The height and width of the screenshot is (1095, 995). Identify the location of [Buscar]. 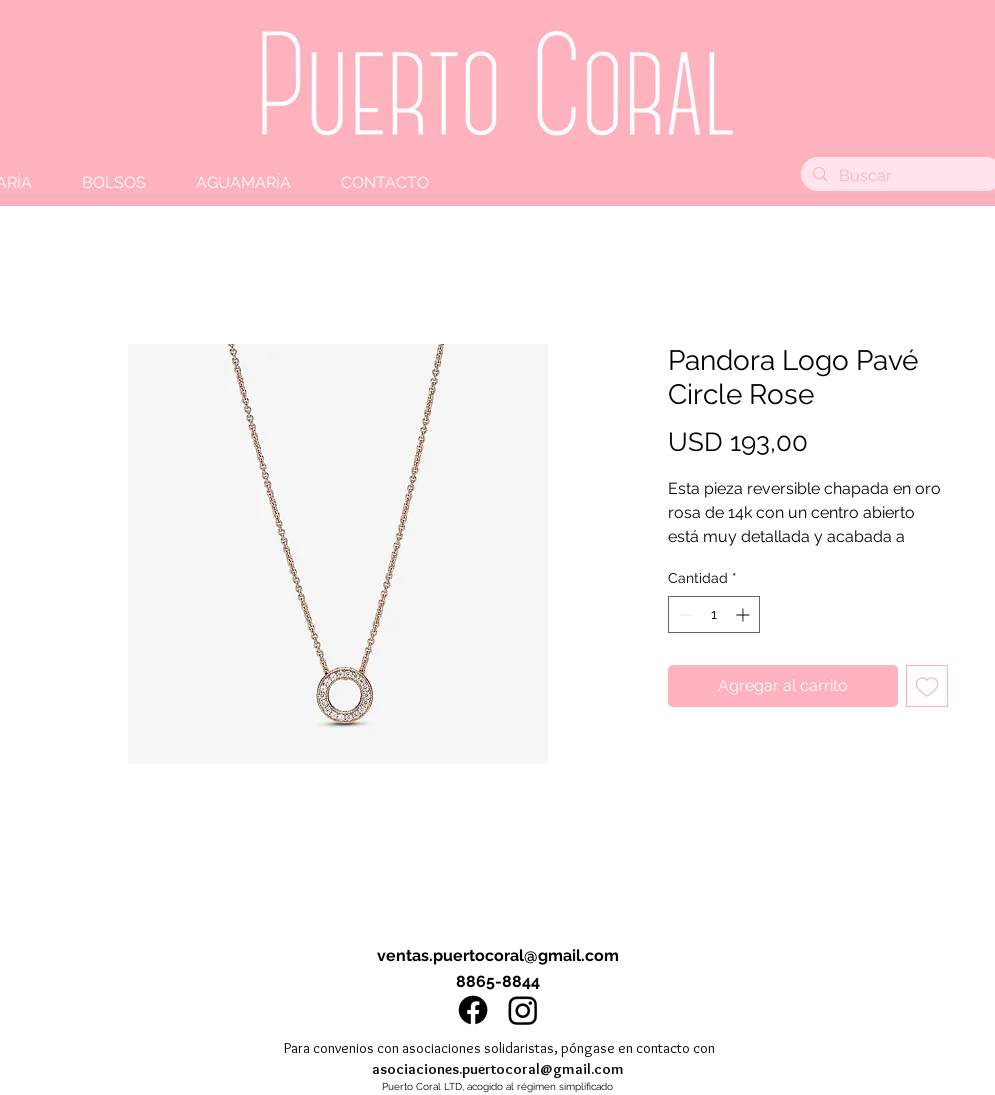
(900, 176).